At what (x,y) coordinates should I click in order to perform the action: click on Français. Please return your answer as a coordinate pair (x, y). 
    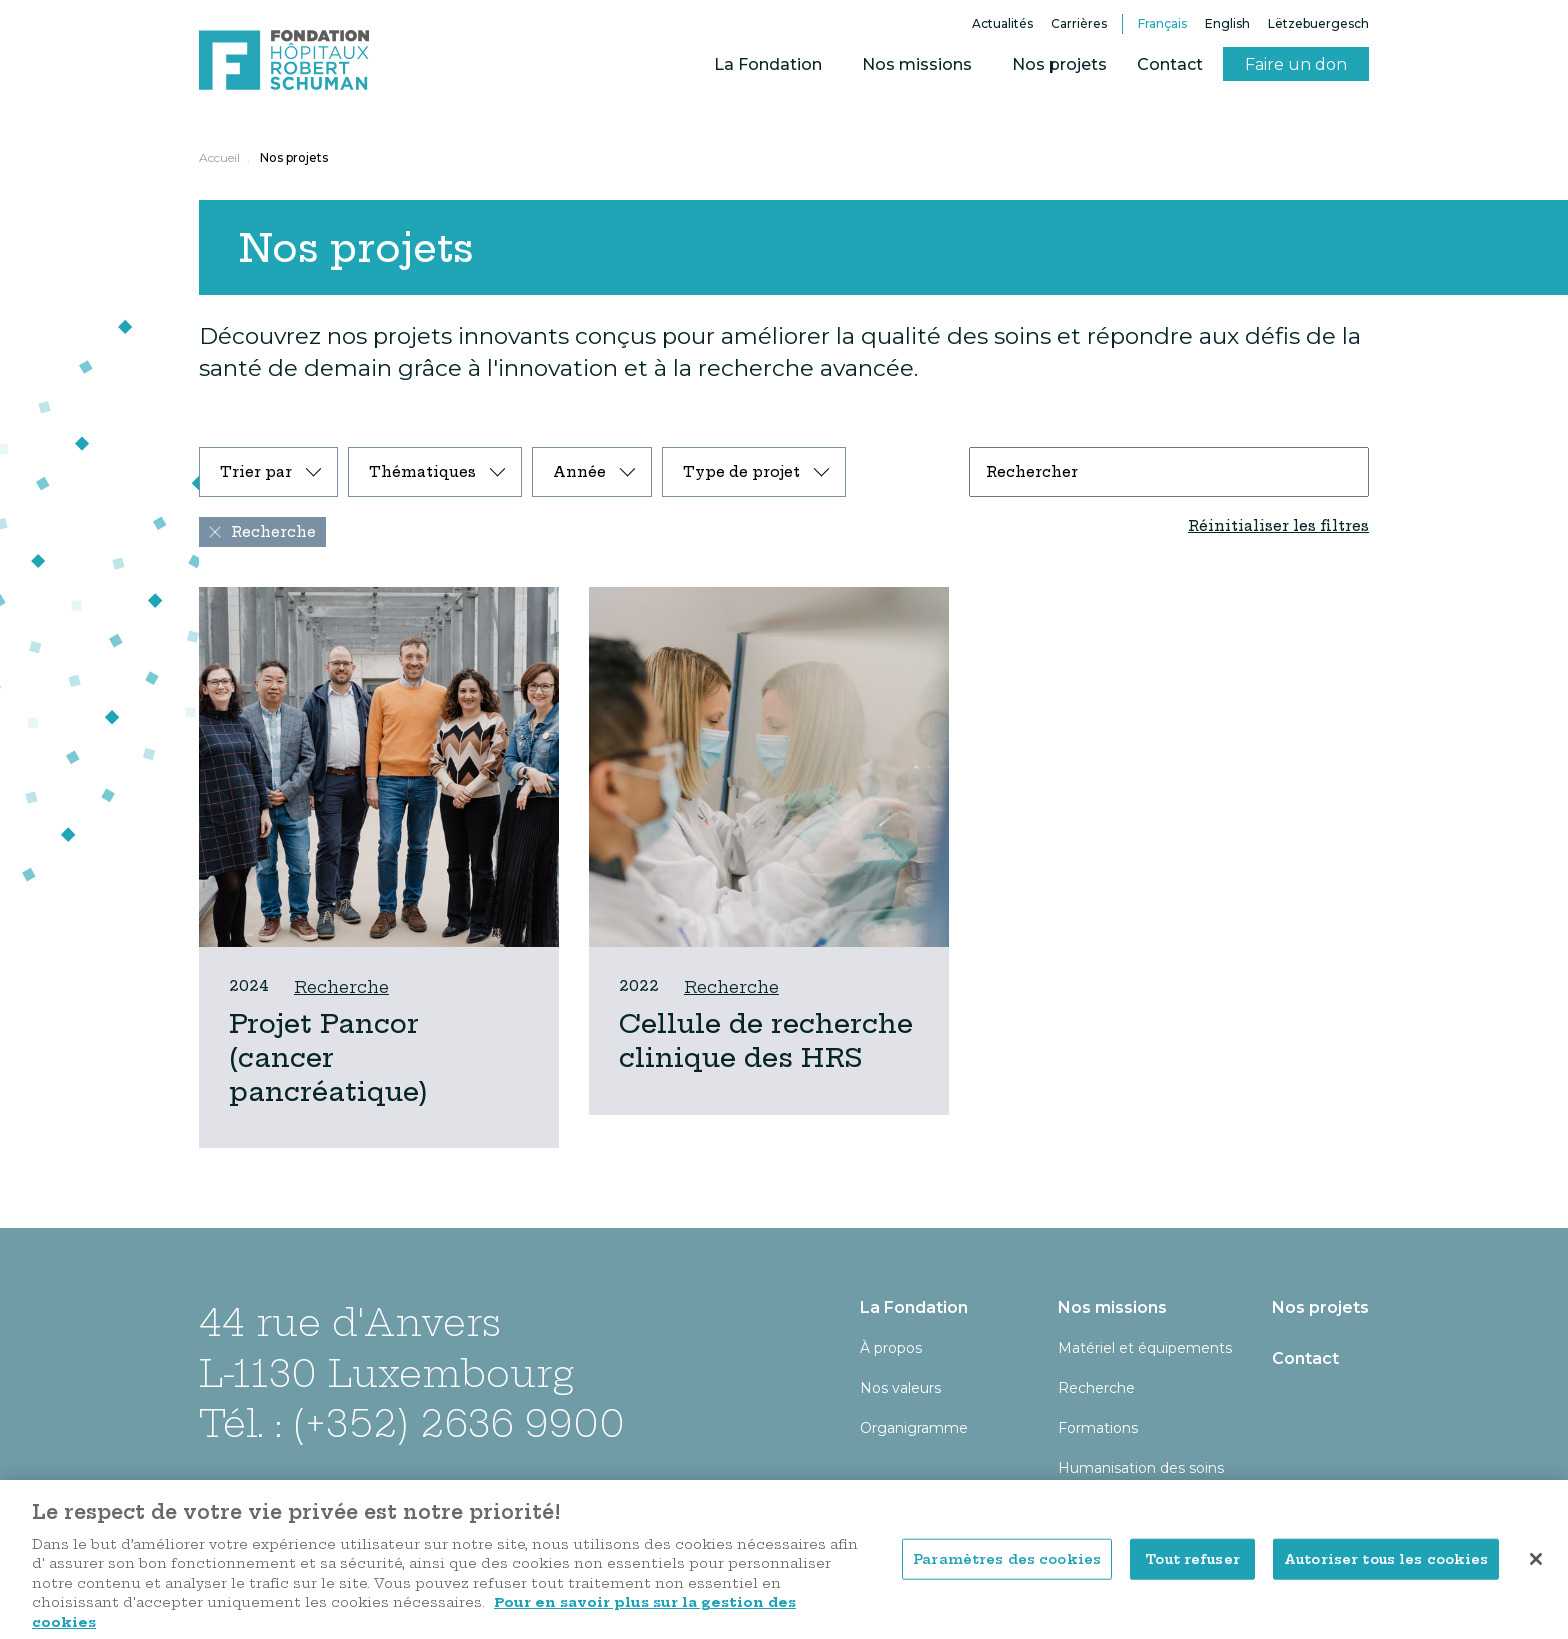
    Looking at the image, I should click on (1162, 23).